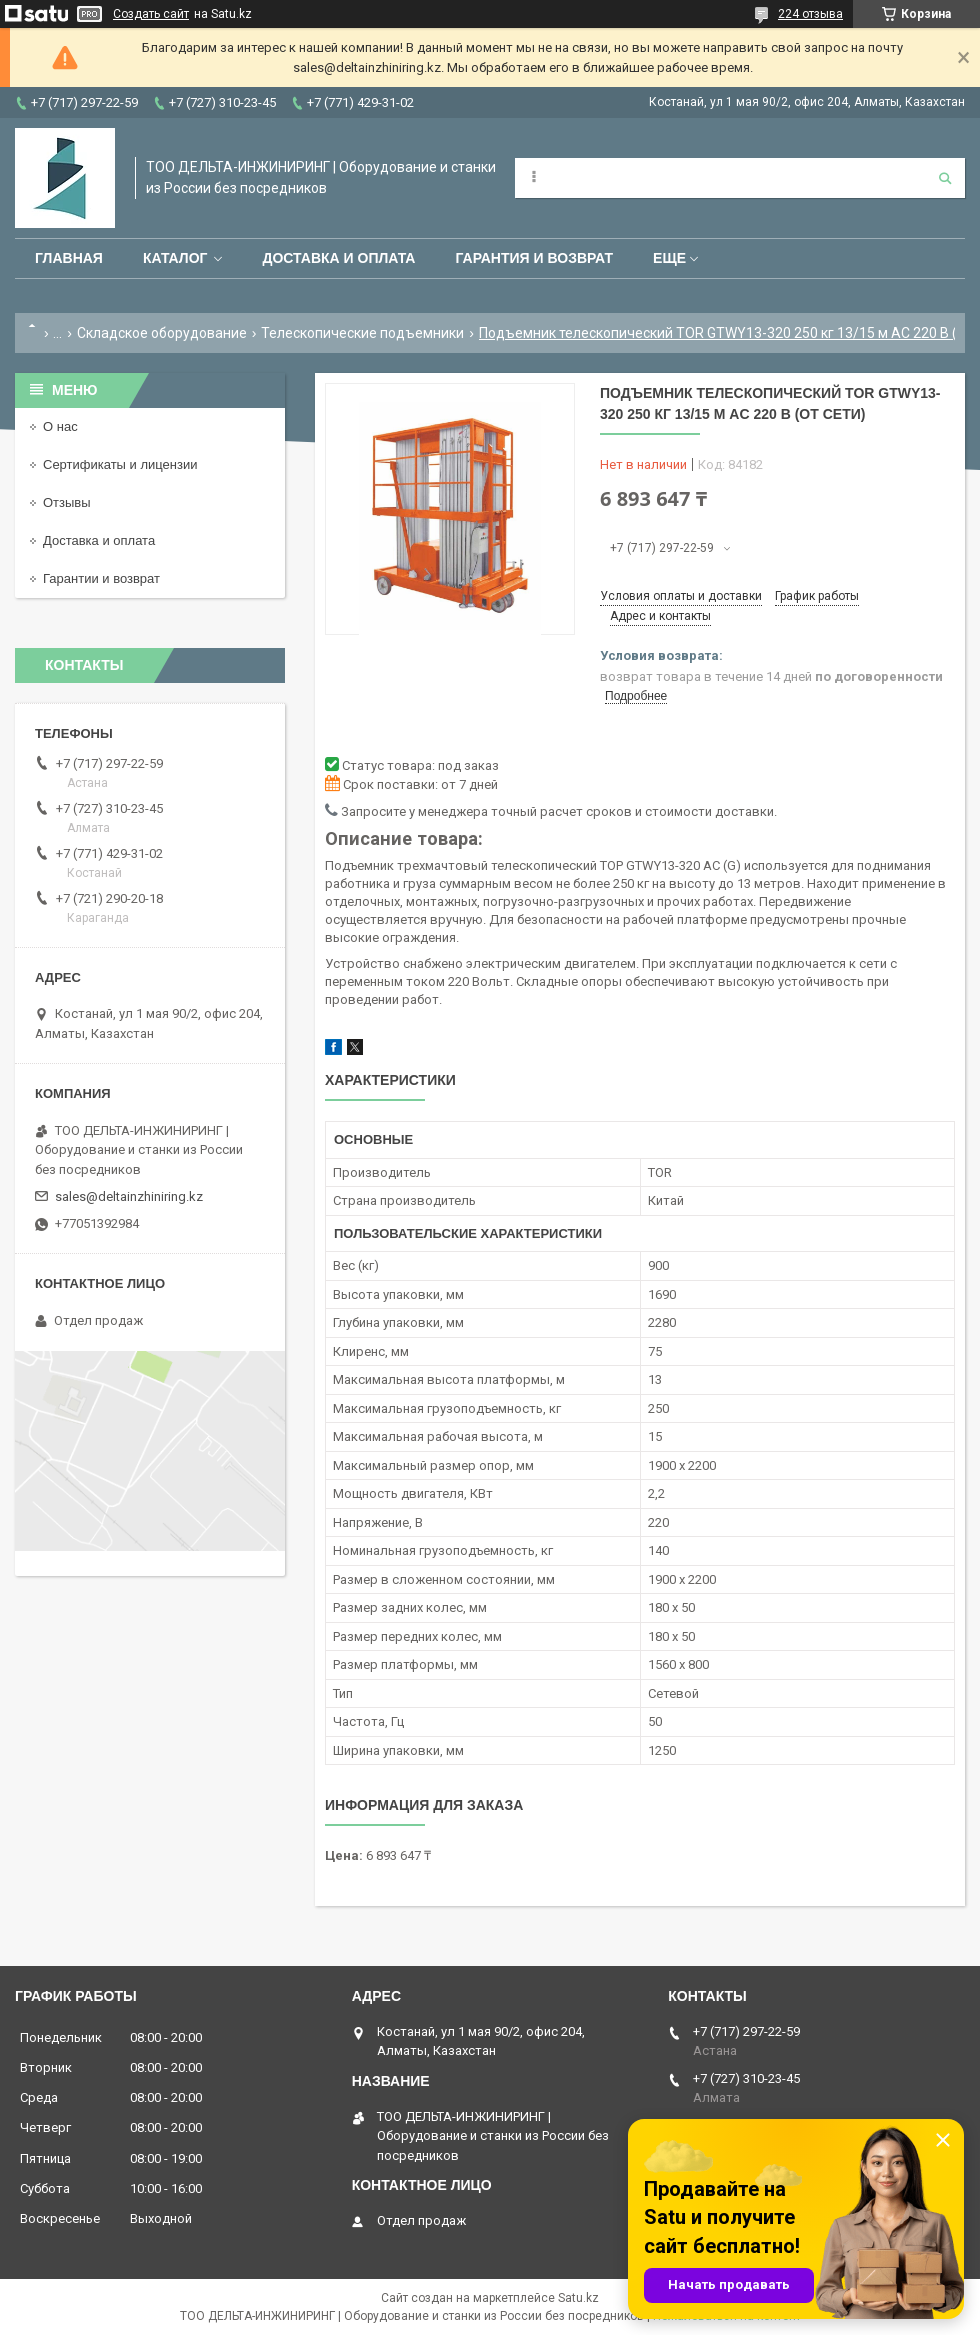 Image resolution: width=980 pixels, height=2335 pixels. I want to click on [Искать], so click(945, 178).